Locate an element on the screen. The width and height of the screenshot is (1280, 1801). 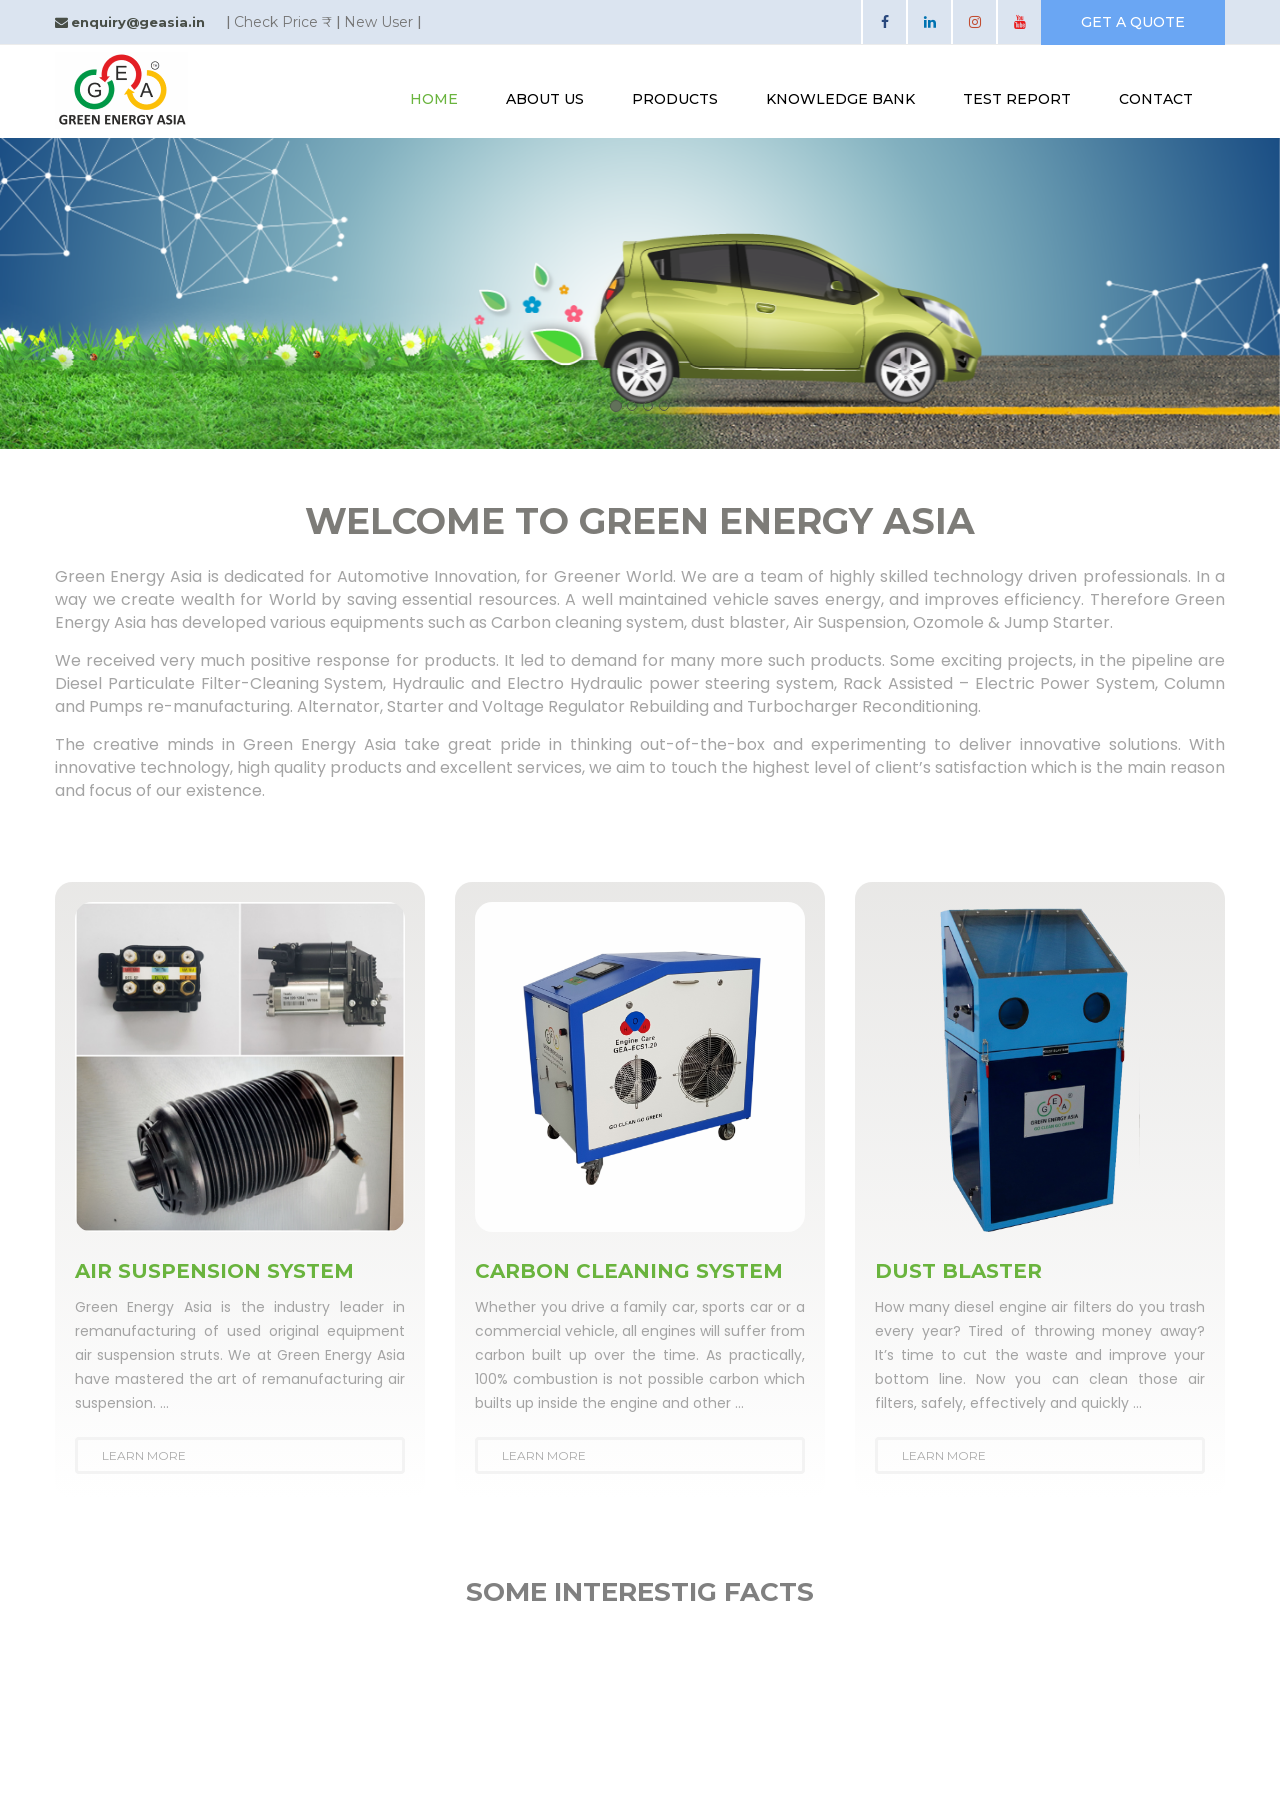
test report is located at coordinates (1017, 99).